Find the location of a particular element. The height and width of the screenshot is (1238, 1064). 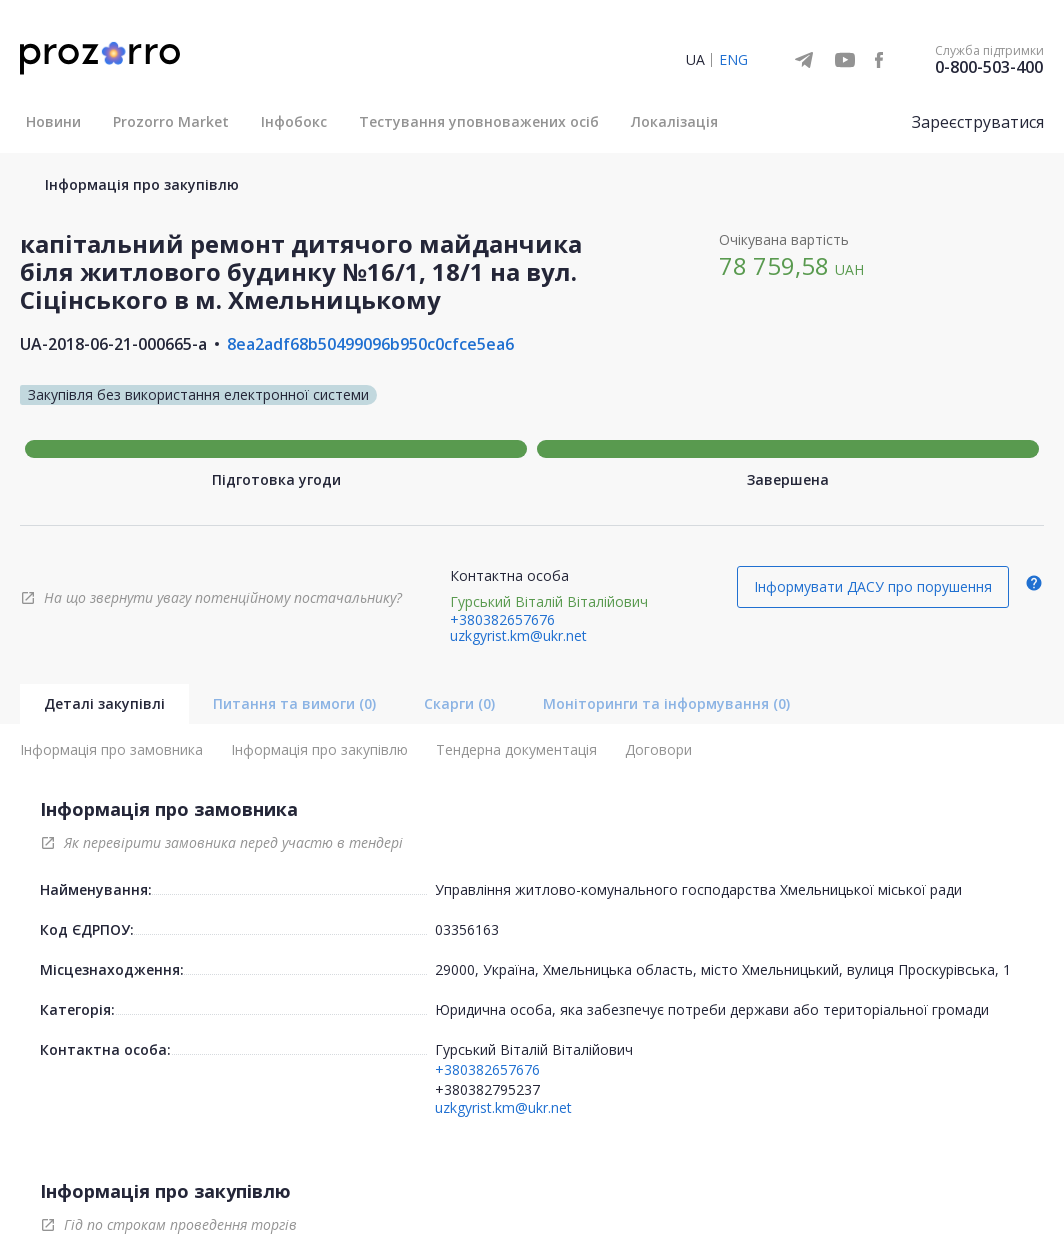

UA is located at coordinates (695, 59).